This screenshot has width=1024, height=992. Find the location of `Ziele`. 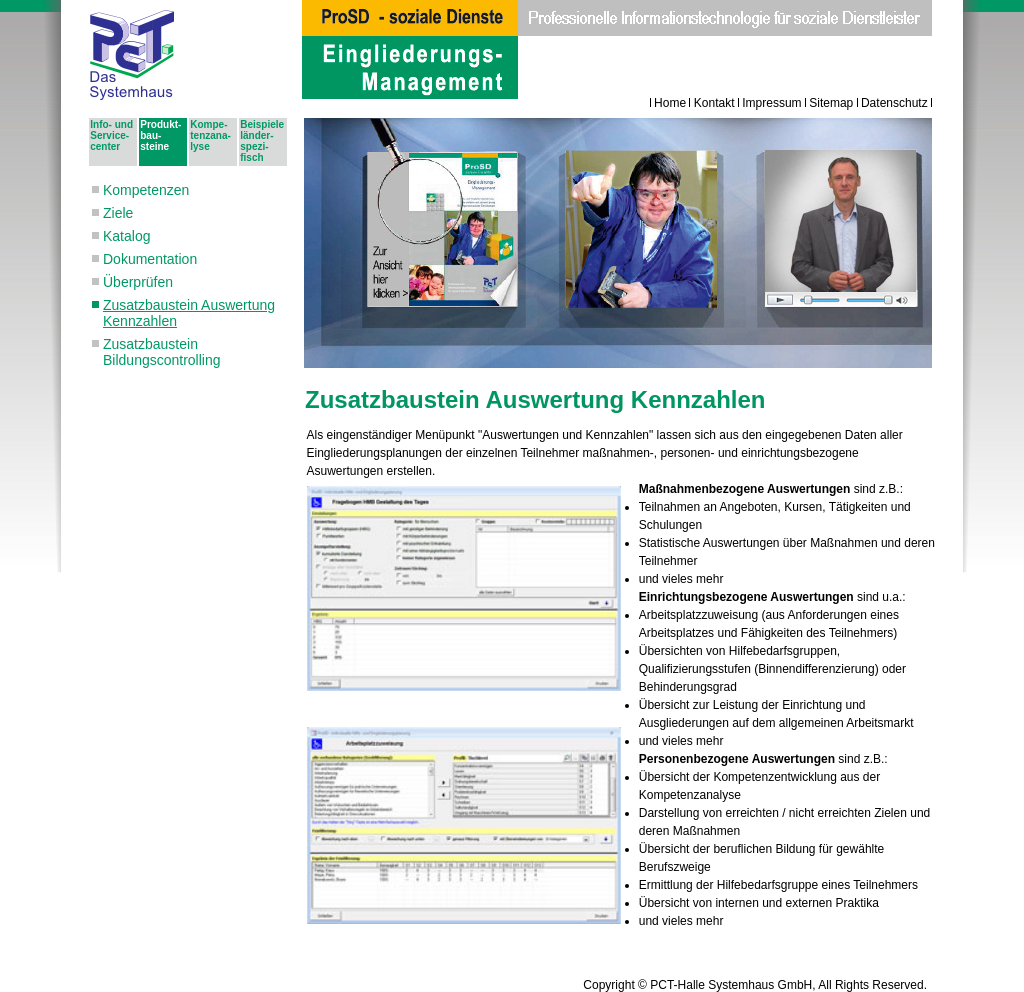

Ziele is located at coordinates (118, 213).